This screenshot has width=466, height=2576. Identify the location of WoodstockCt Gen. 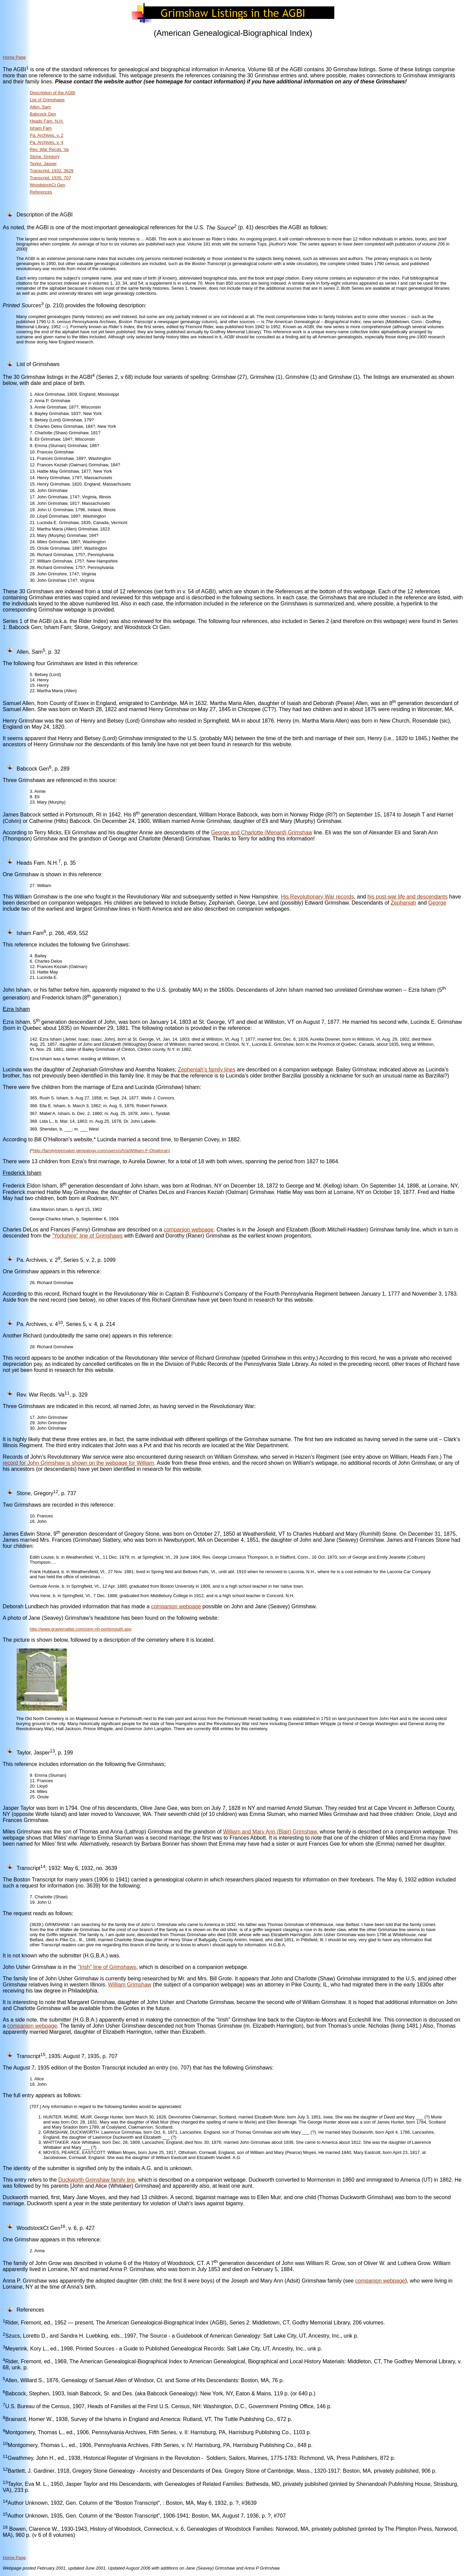
(47, 184).